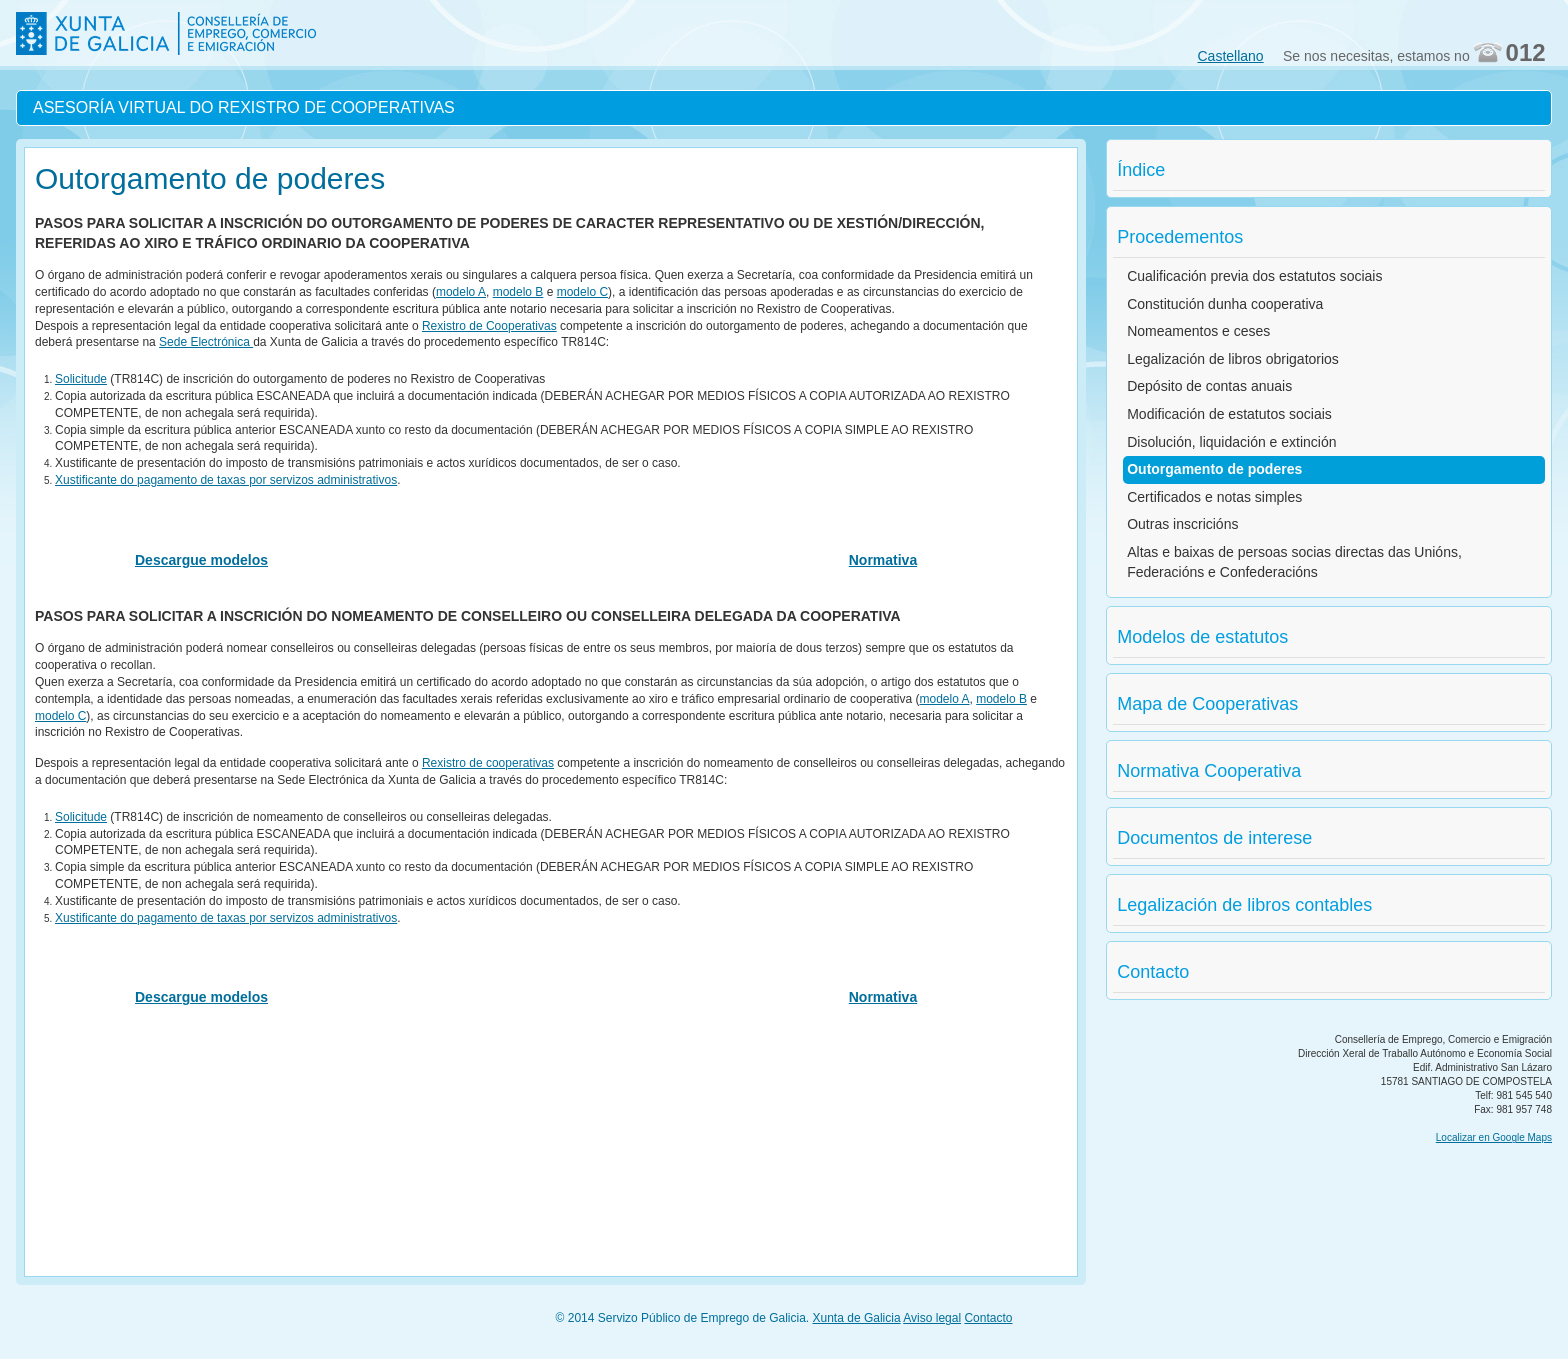 This screenshot has height=1359, width=1568. Describe the element at coordinates (1209, 386) in the screenshot. I see `Depósito de contas anuais` at that location.